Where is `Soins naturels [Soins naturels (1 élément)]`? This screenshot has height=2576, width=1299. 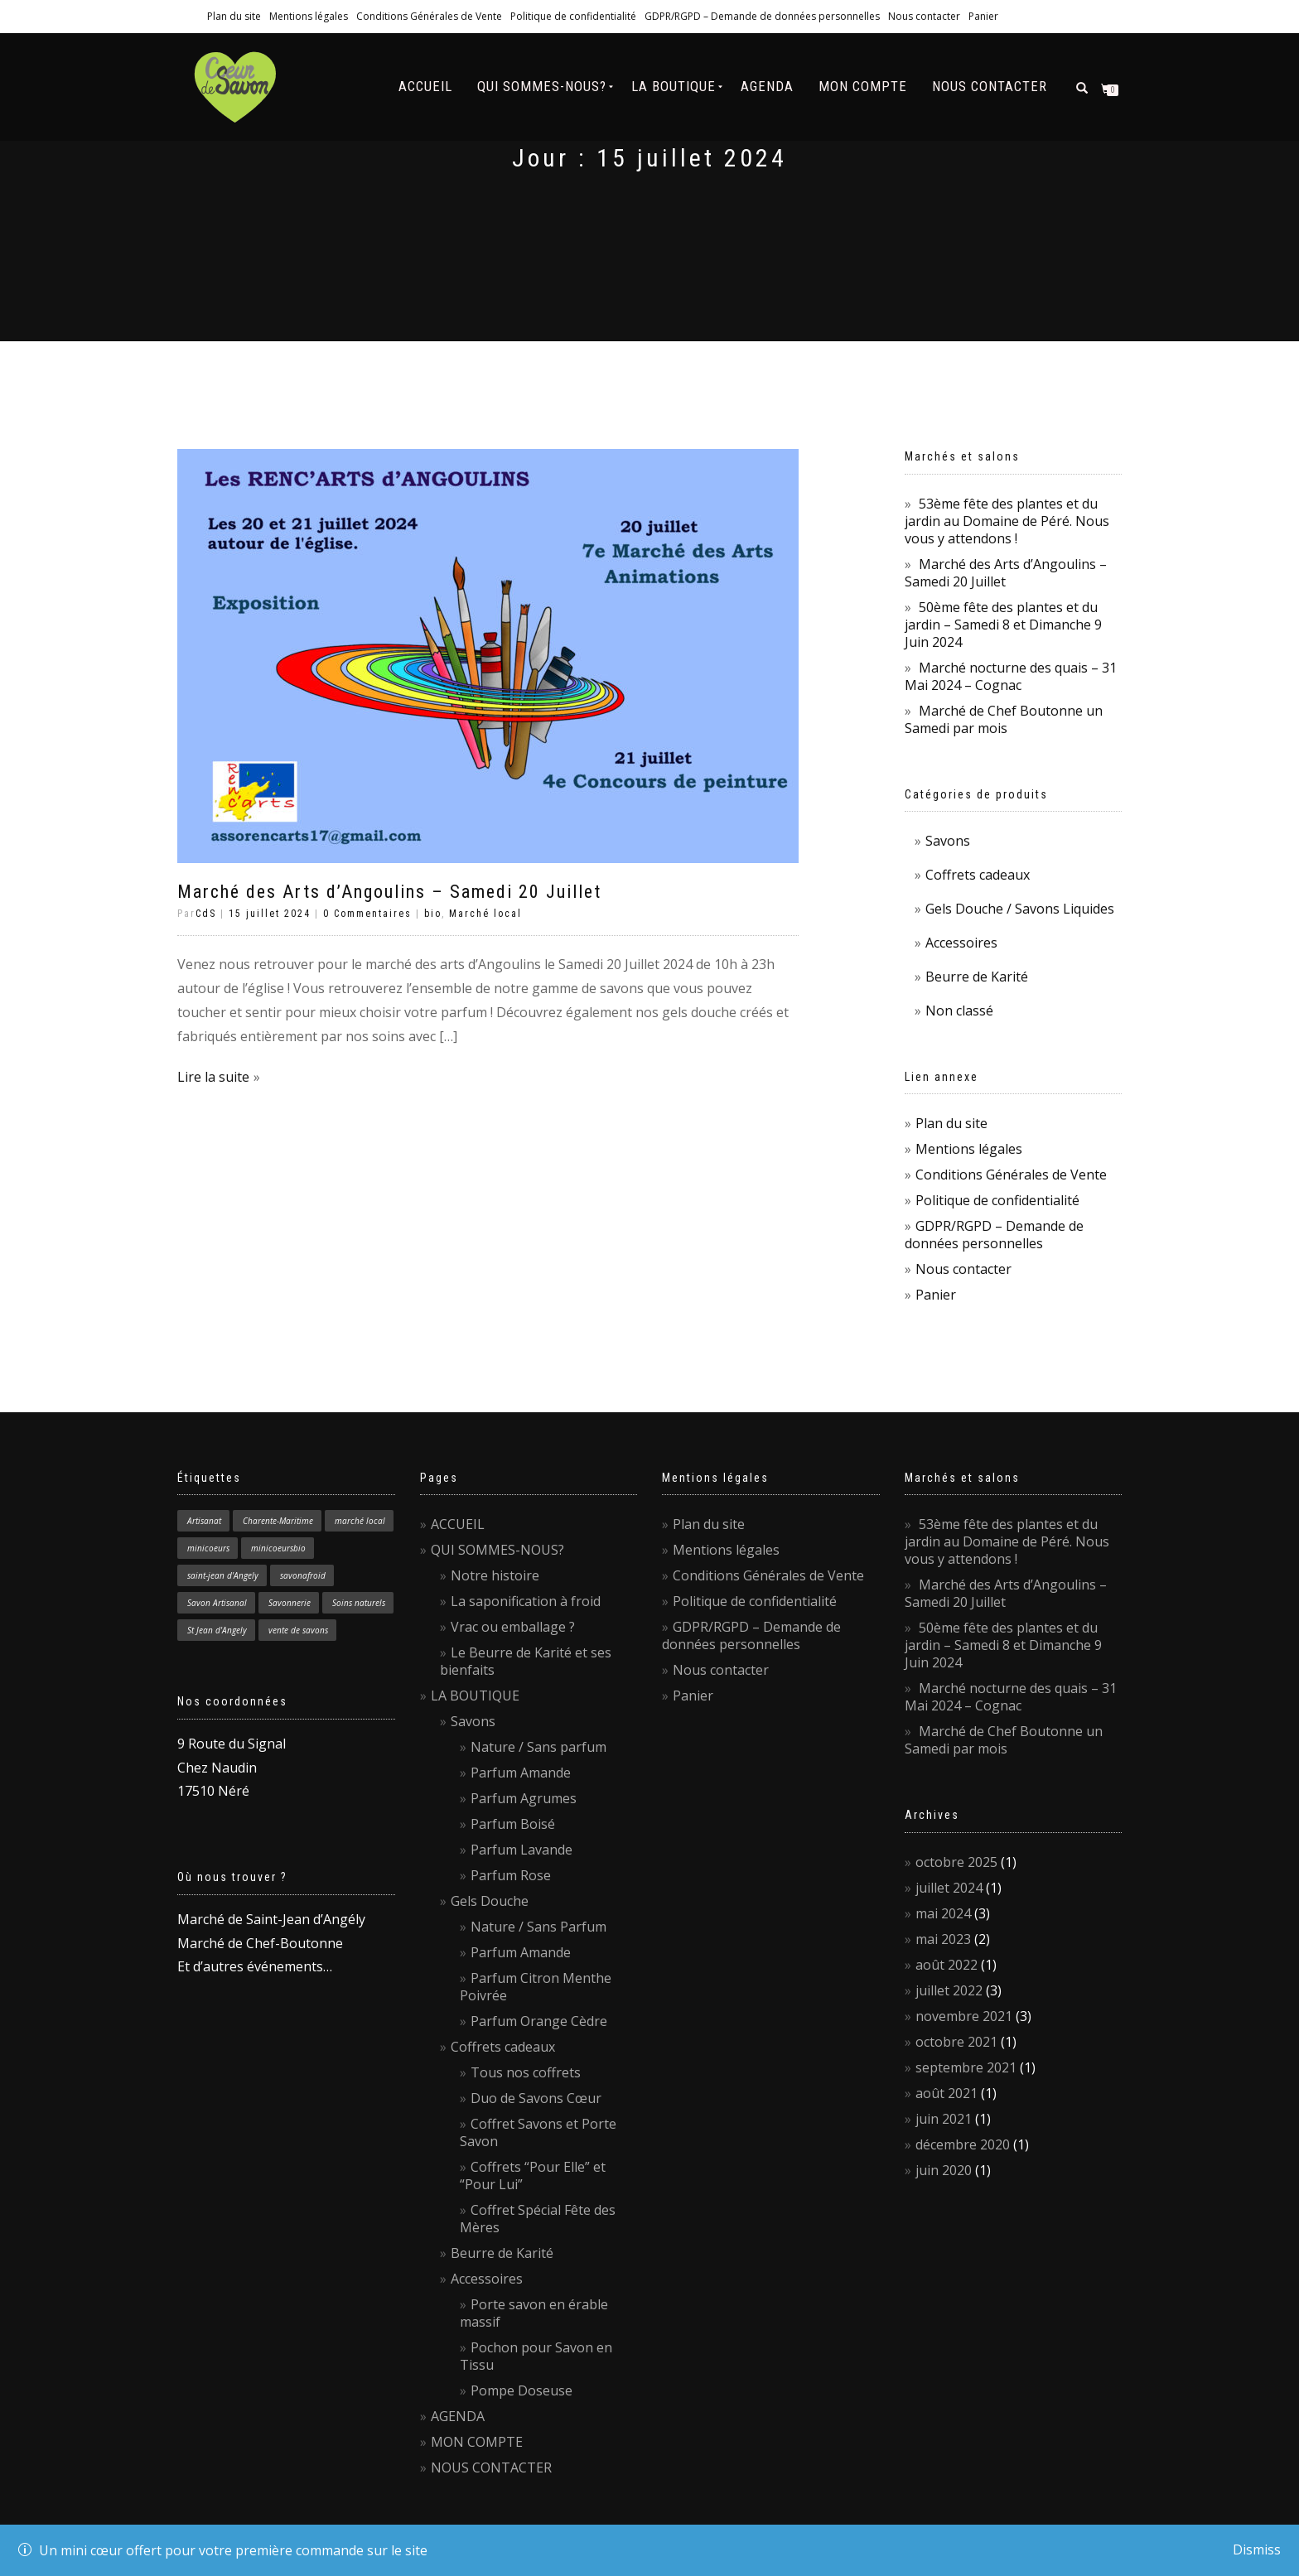 Soins naturels [Soins naturels (1 élément)] is located at coordinates (358, 1603).